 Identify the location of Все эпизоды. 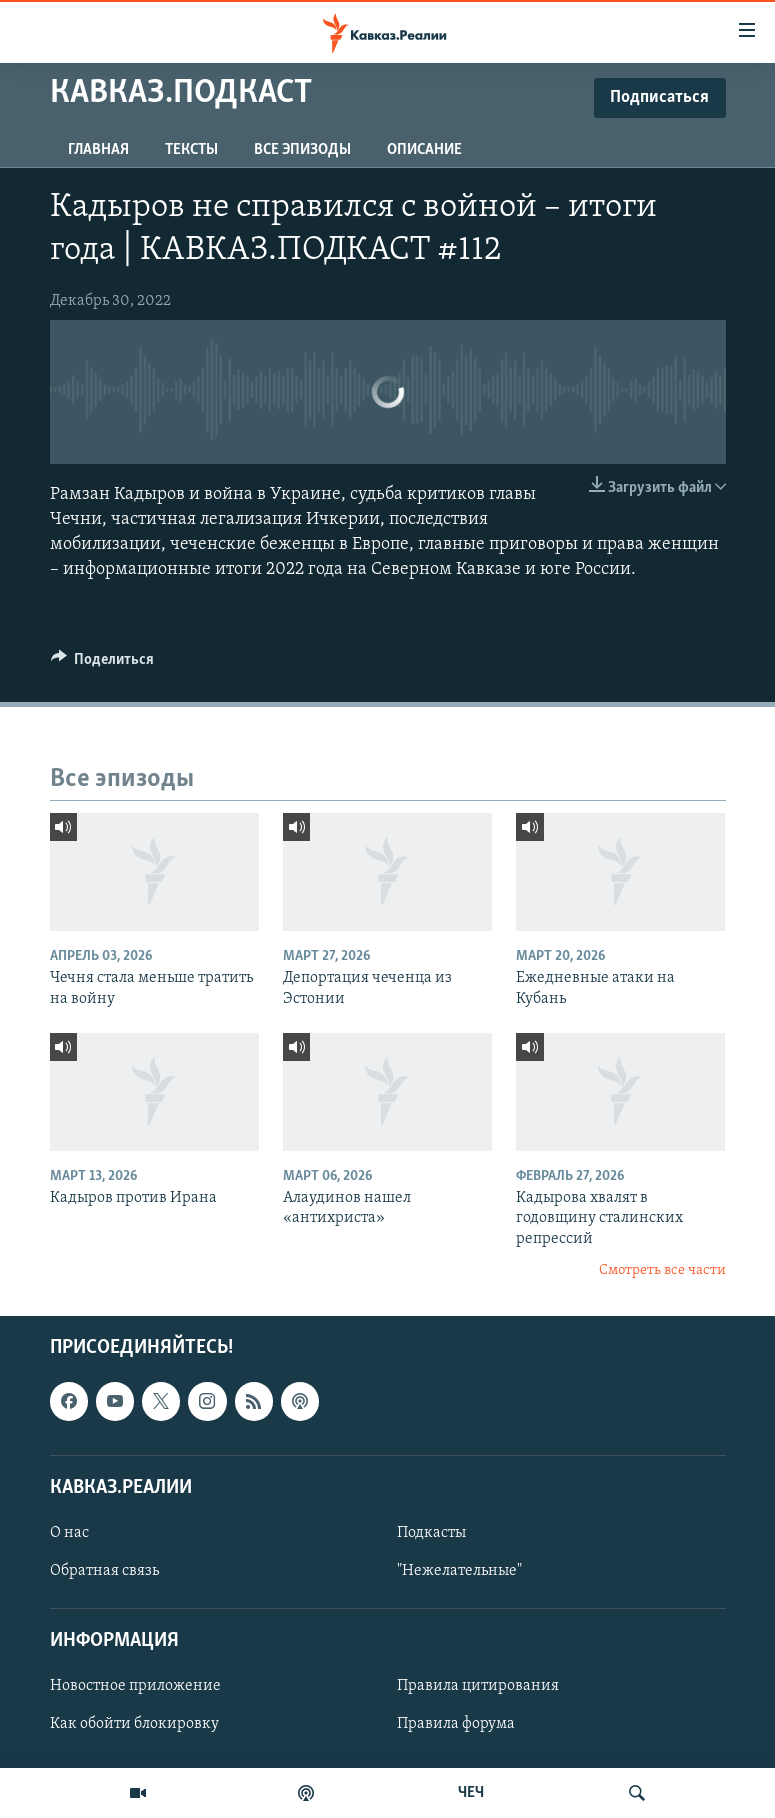
(302, 150).